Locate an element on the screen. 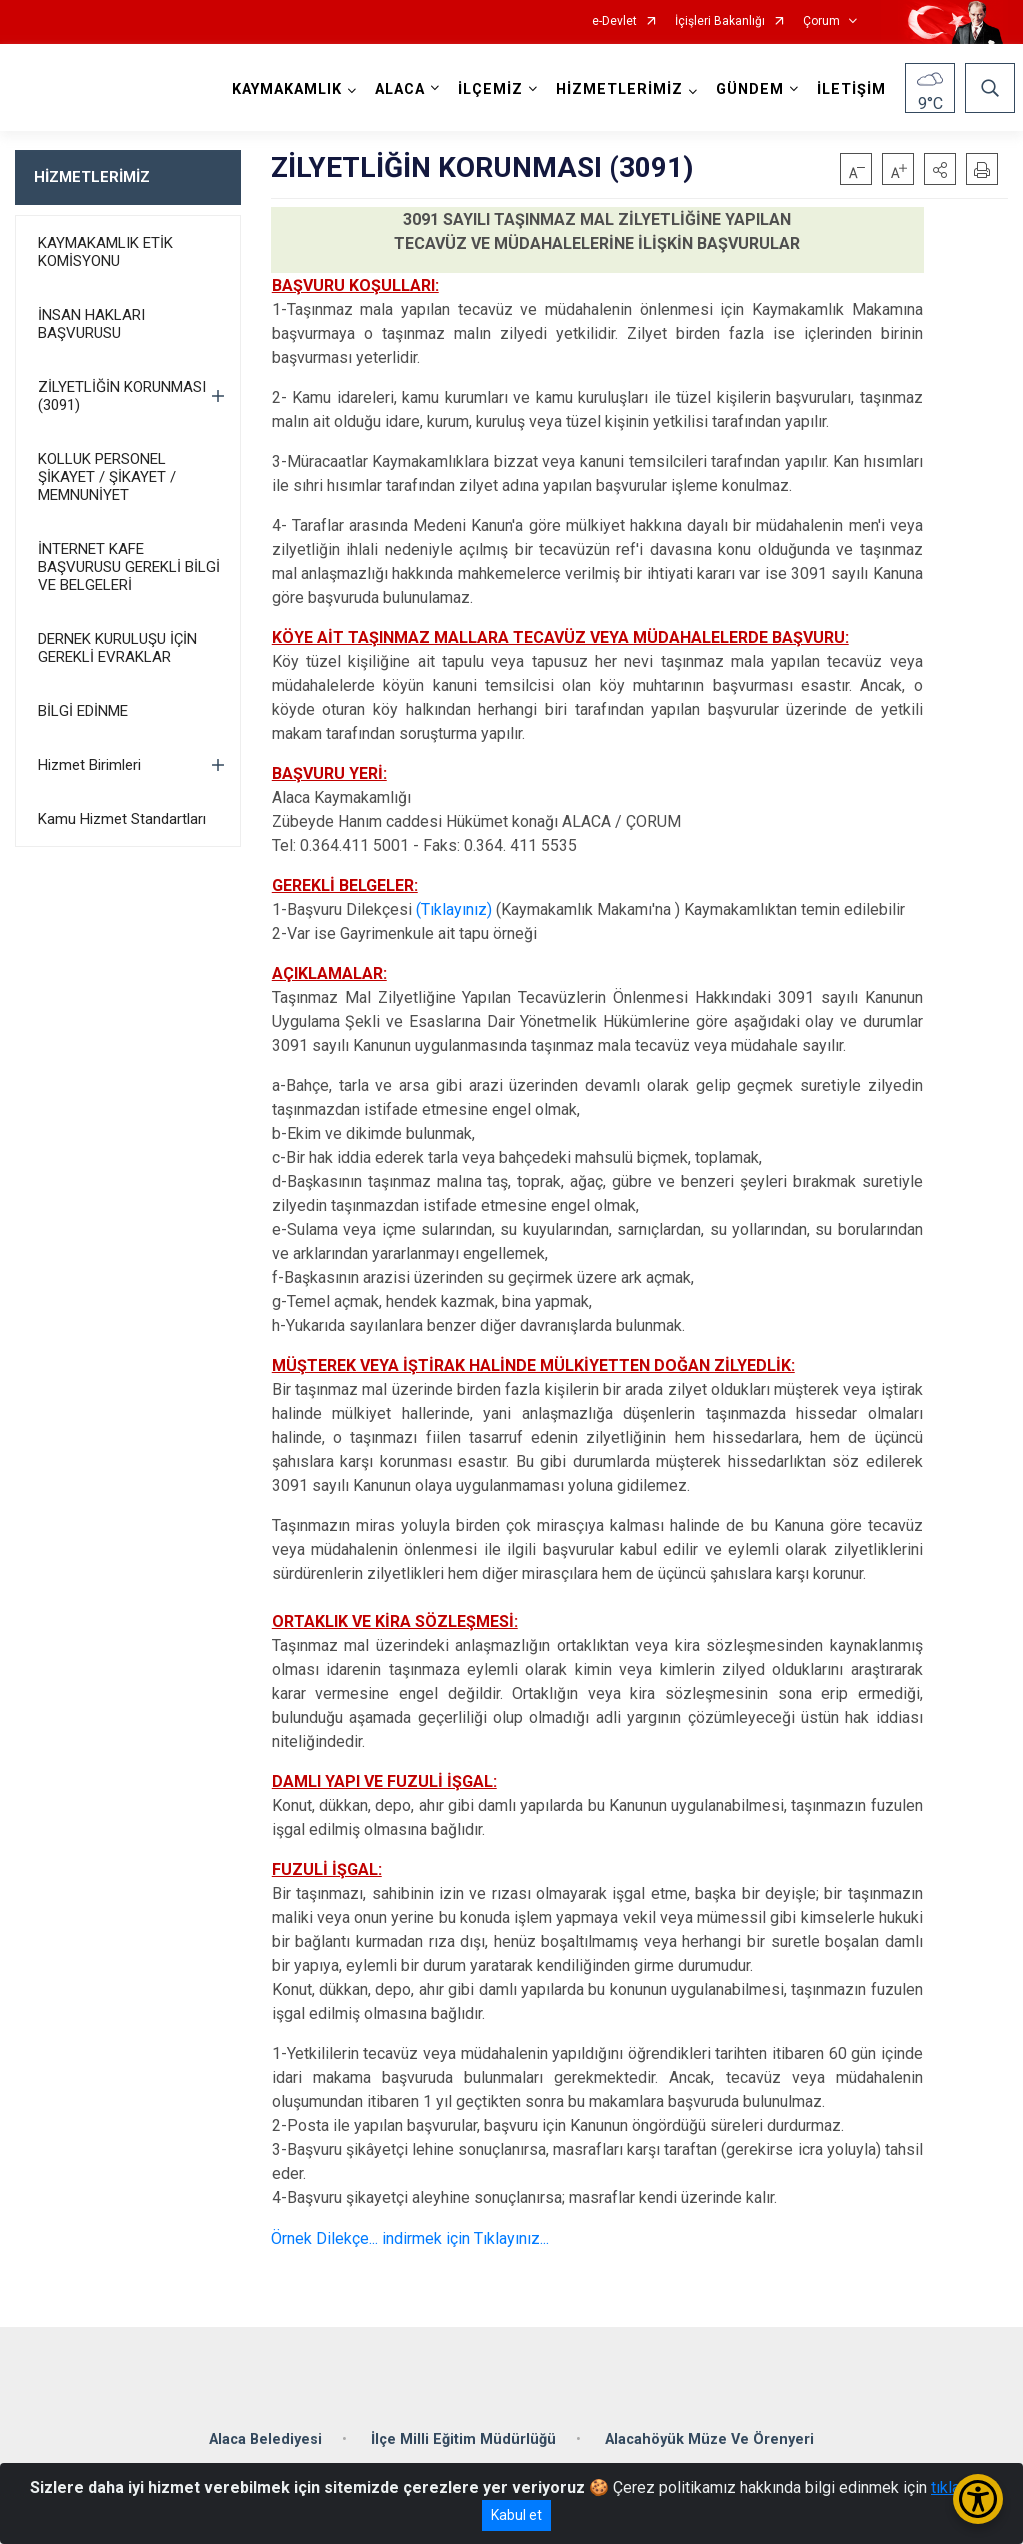 The width and height of the screenshot is (1023, 2544). İNSAN HAKLARI BAŞVURUSU is located at coordinates (91, 324).